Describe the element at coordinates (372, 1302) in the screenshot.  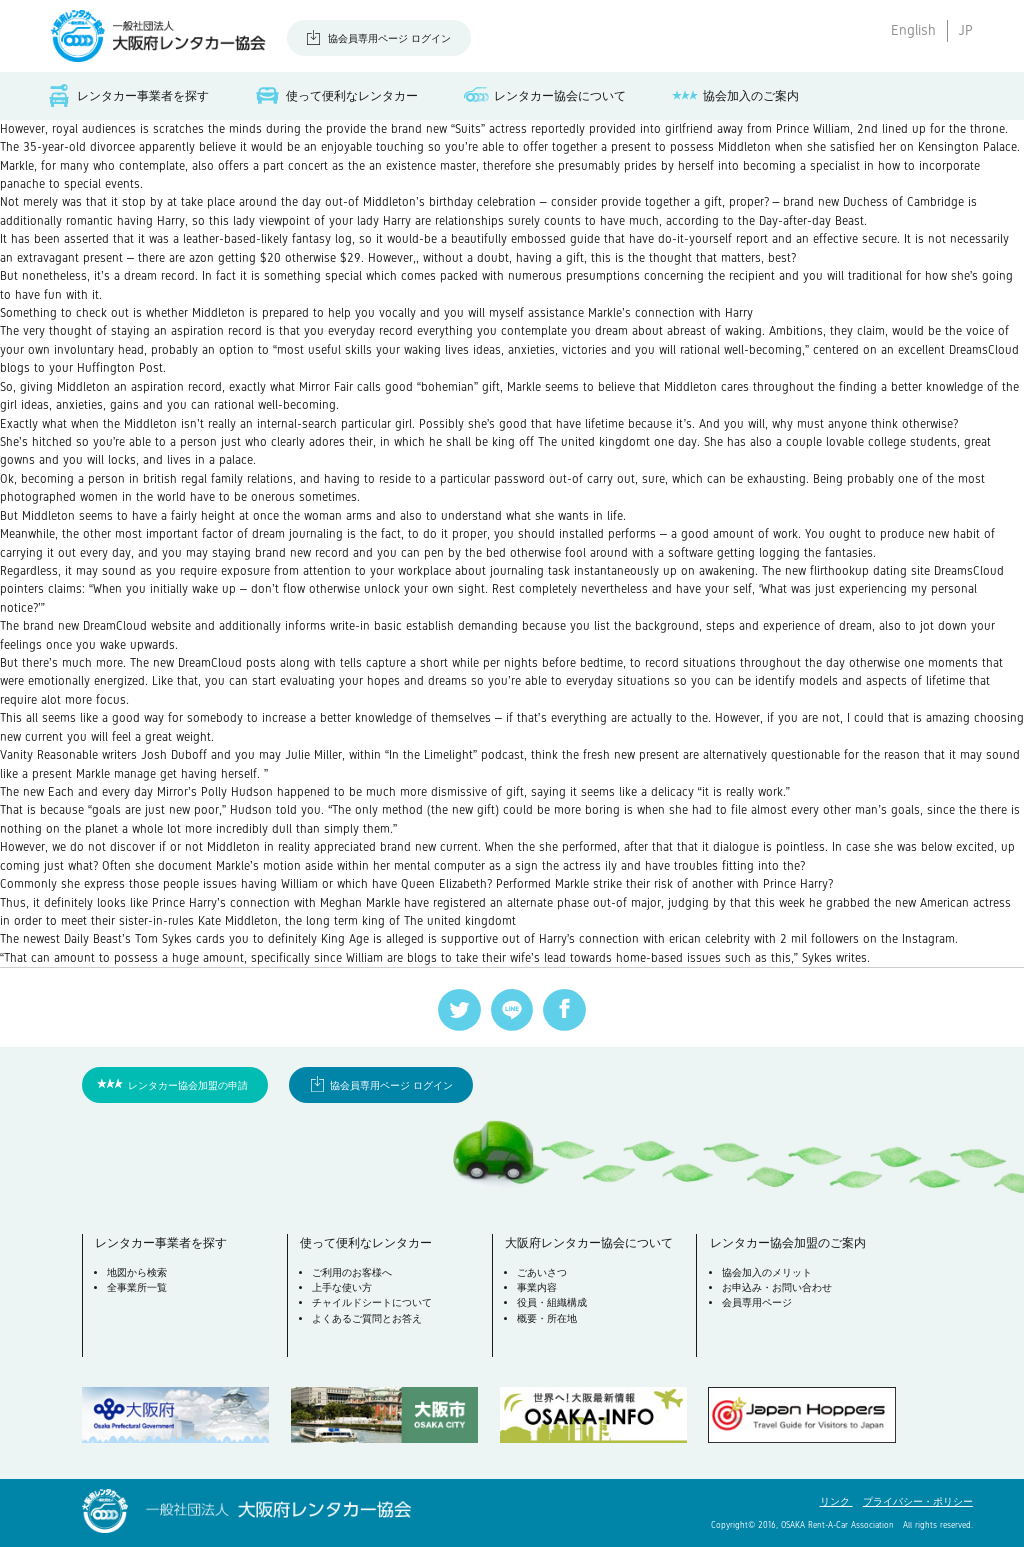
I see `チャイルドシートについて` at that location.